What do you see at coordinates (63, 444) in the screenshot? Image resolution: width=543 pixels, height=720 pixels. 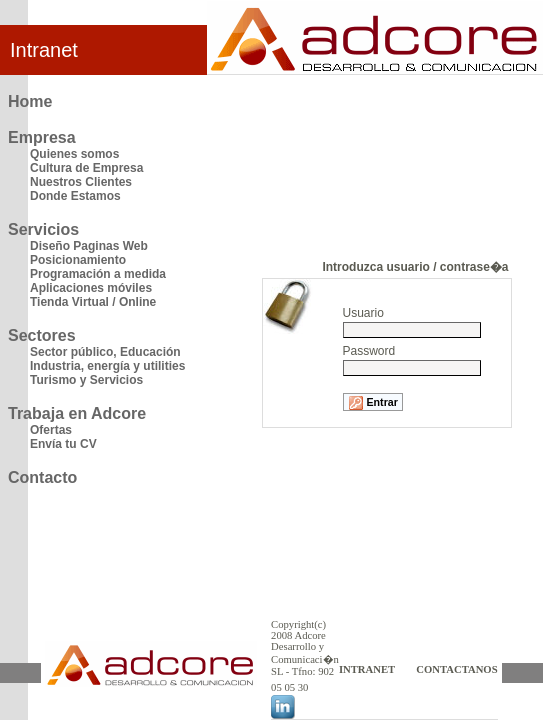 I see `Envía tu CV` at bounding box center [63, 444].